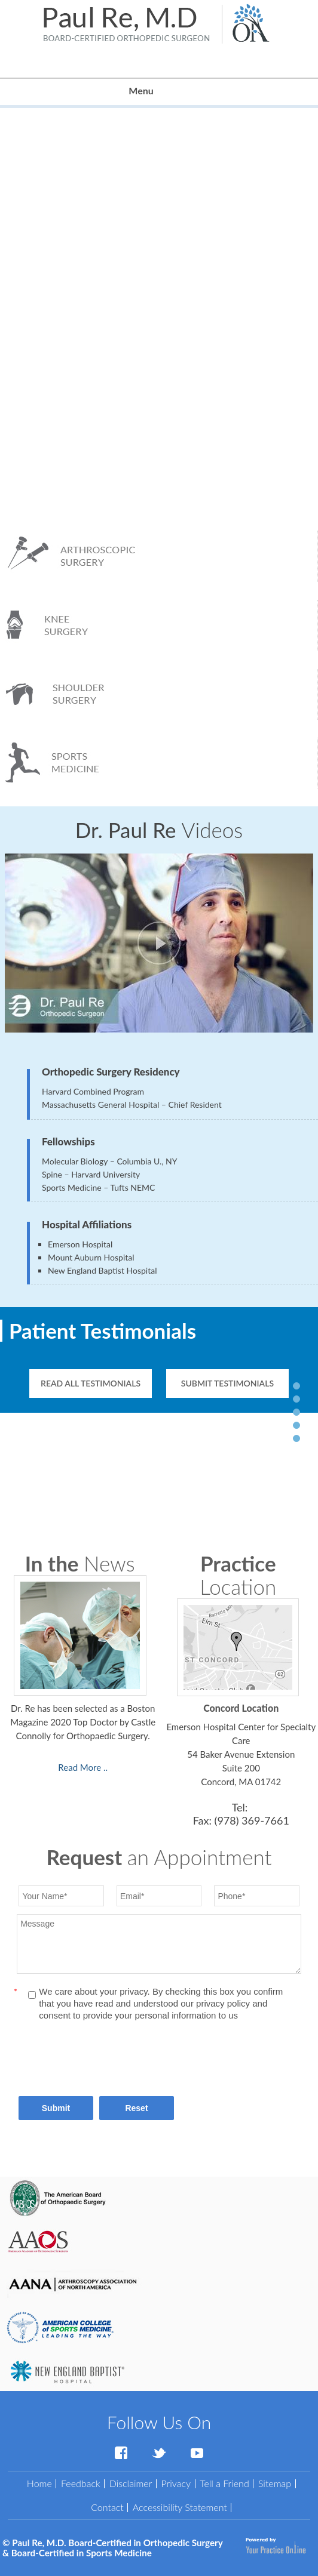 The image size is (318, 2576). I want to click on [Paul Re, M.D. Board-Certified in Orthopedic Surgery & Board-Certified in Sports Medicine], so click(127, 23).